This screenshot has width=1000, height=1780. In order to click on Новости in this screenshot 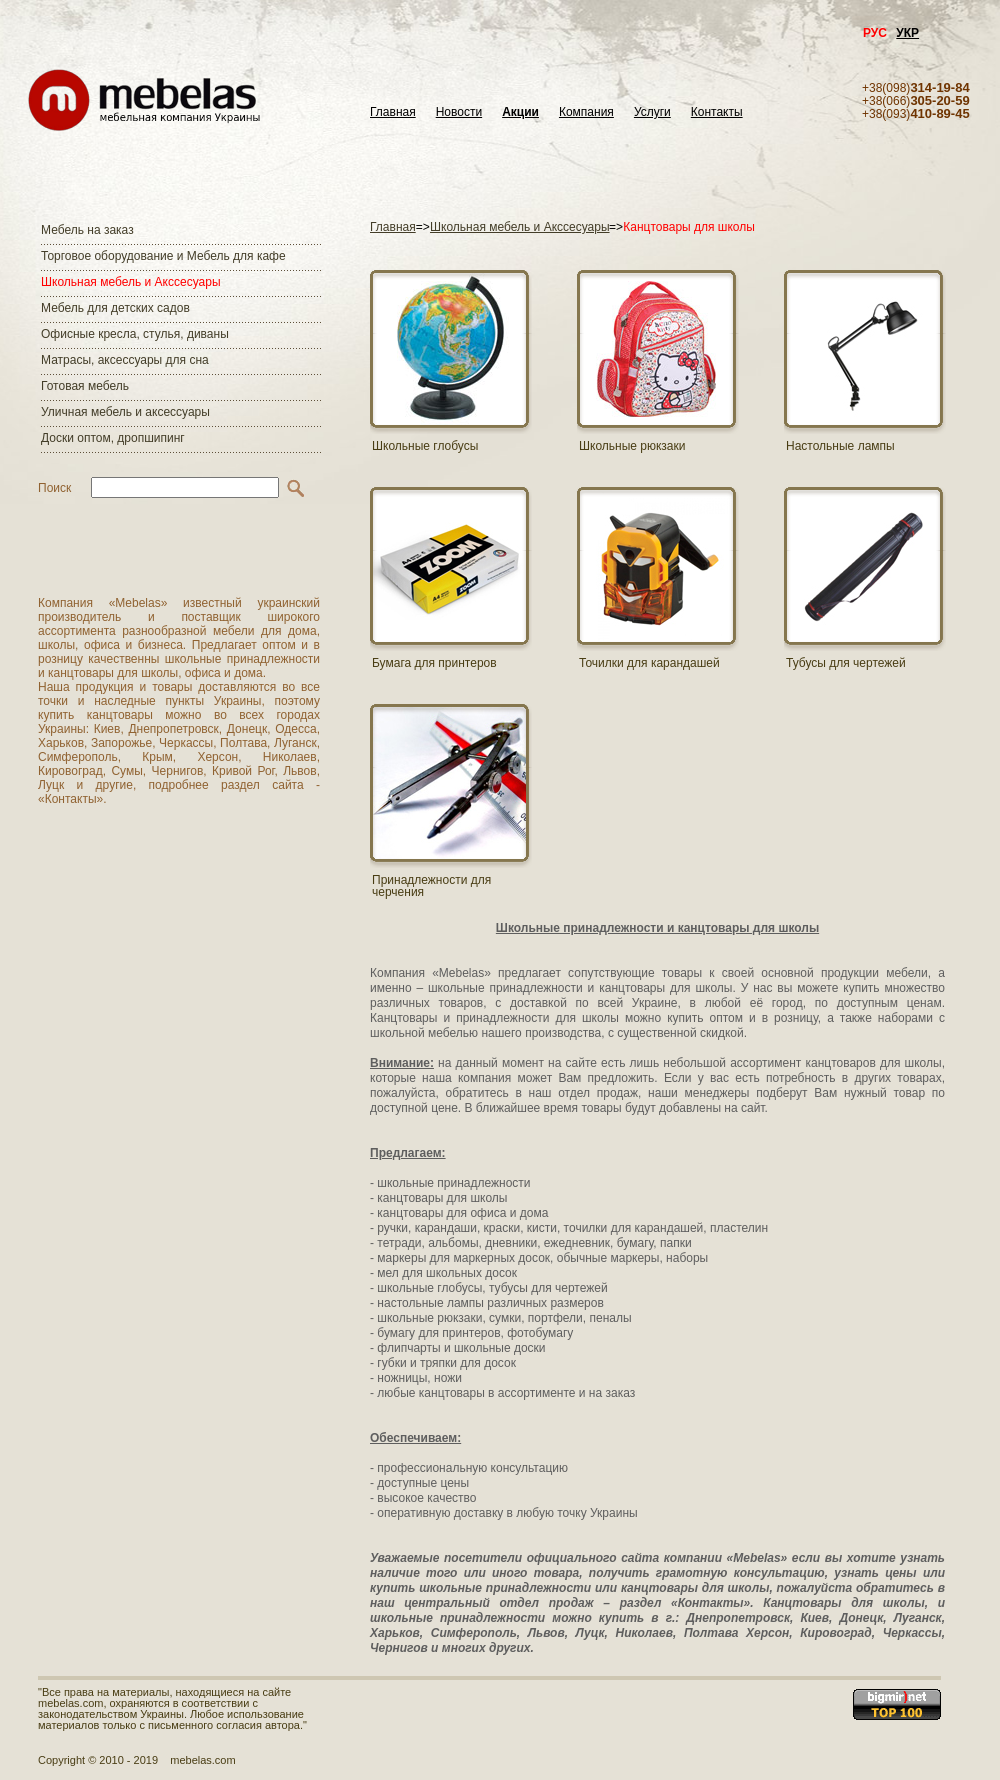, I will do `click(459, 112)`.